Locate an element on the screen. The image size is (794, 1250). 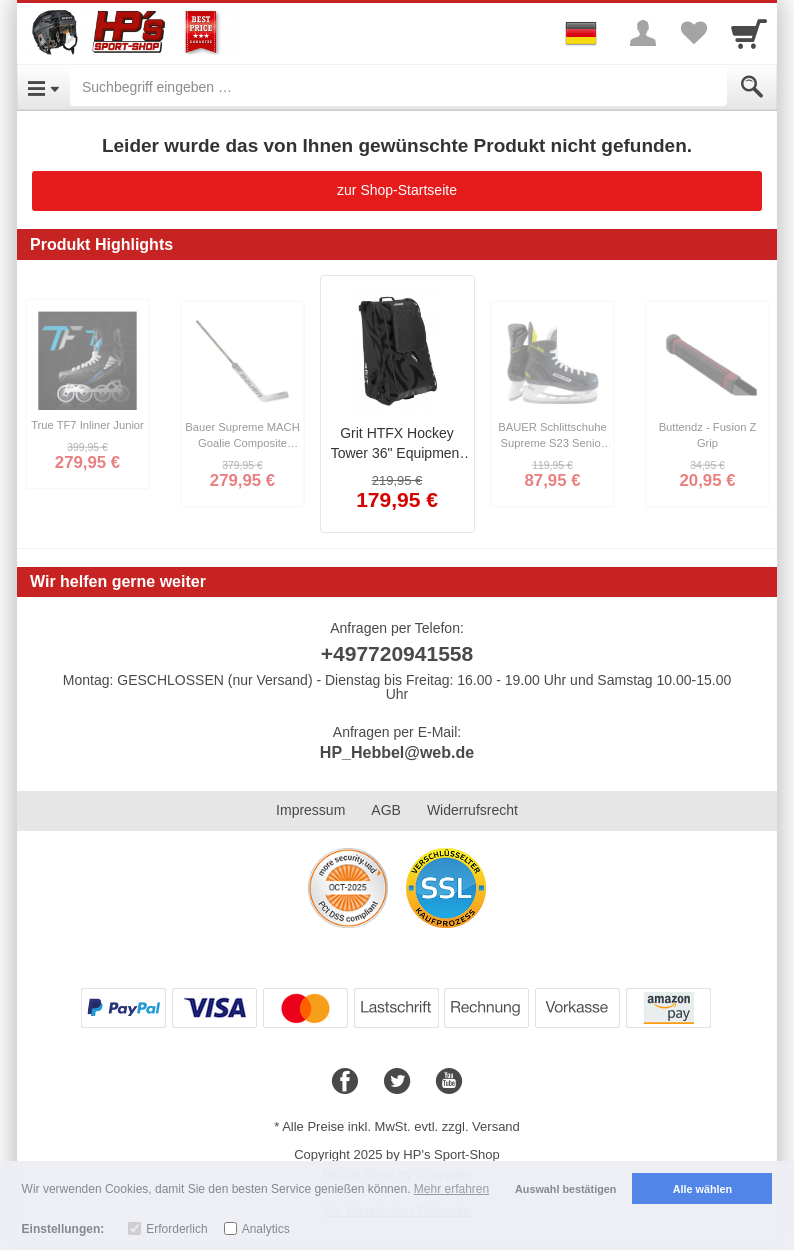
Analytics is located at coordinates (266, 1229).